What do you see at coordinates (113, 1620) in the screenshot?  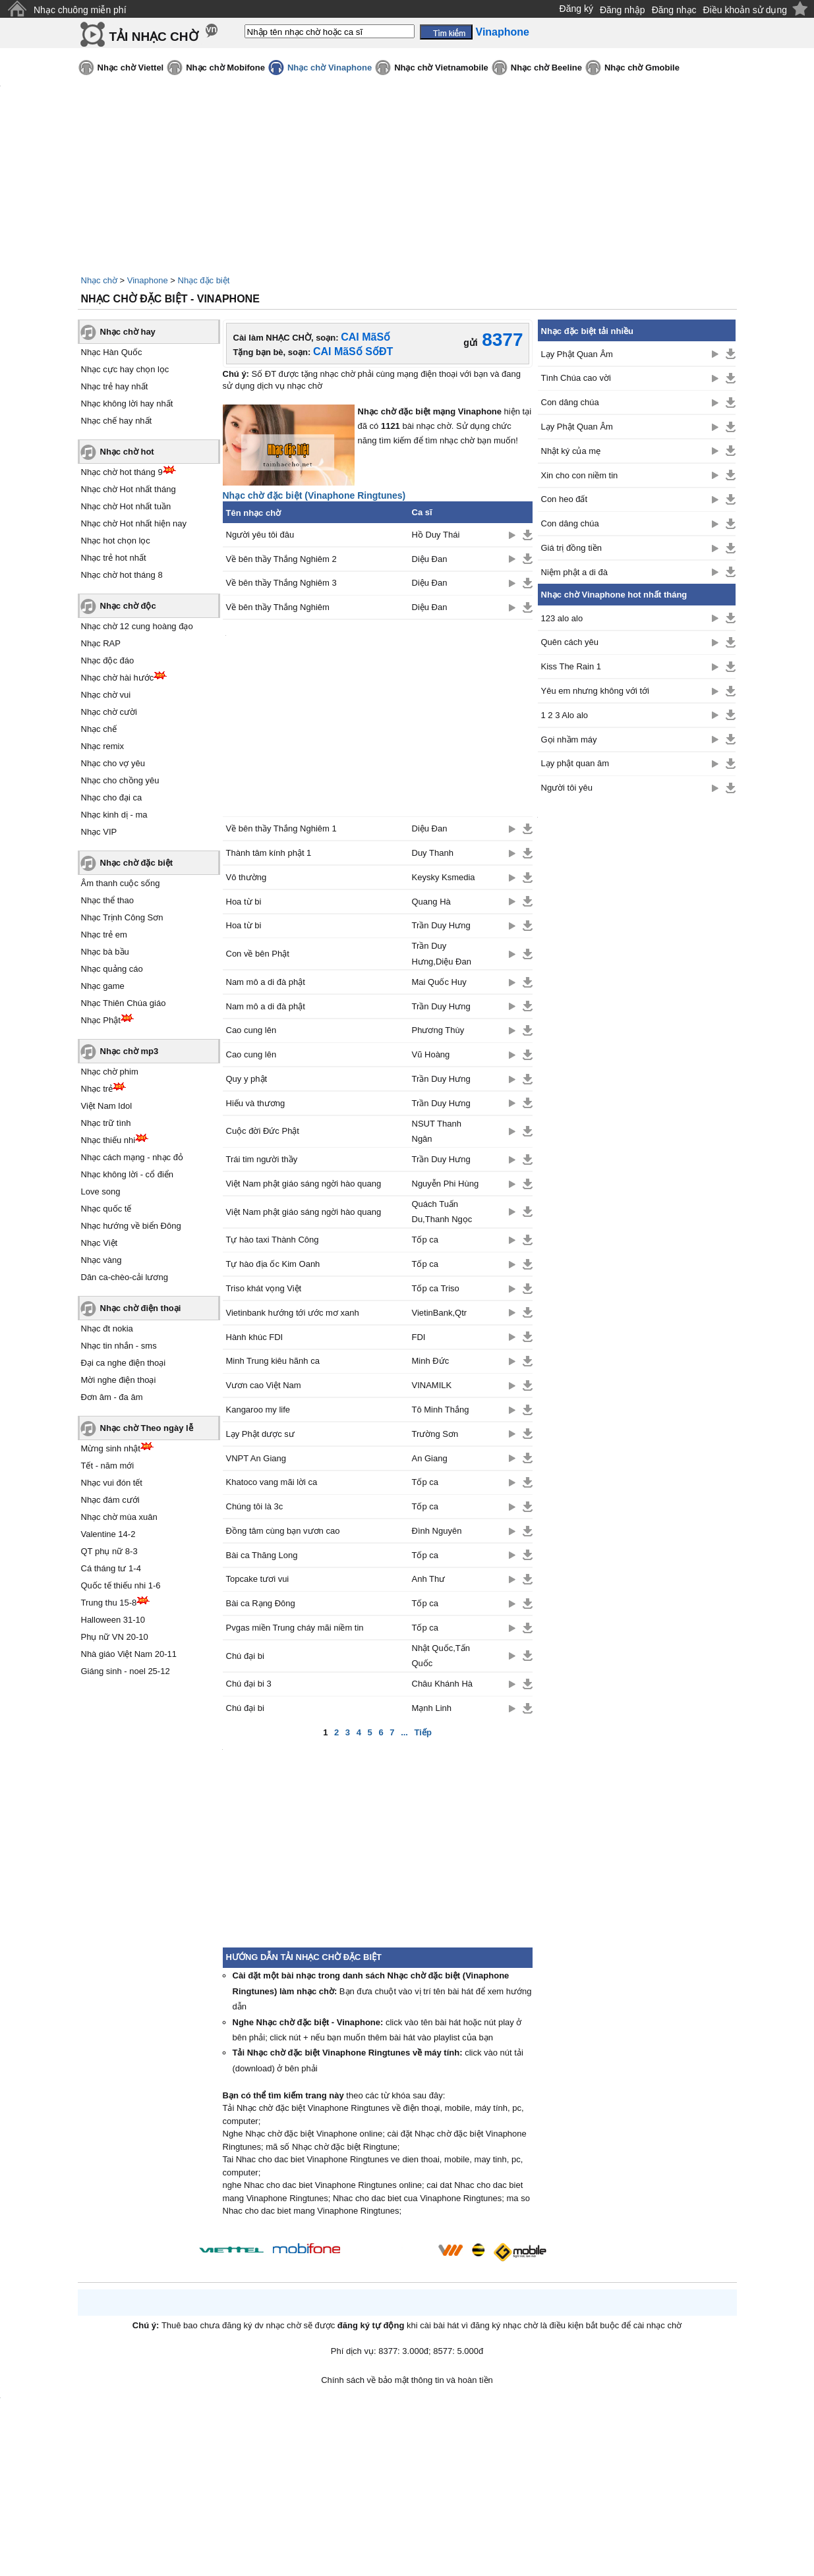 I see `Halloween 31-10` at bounding box center [113, 1620].